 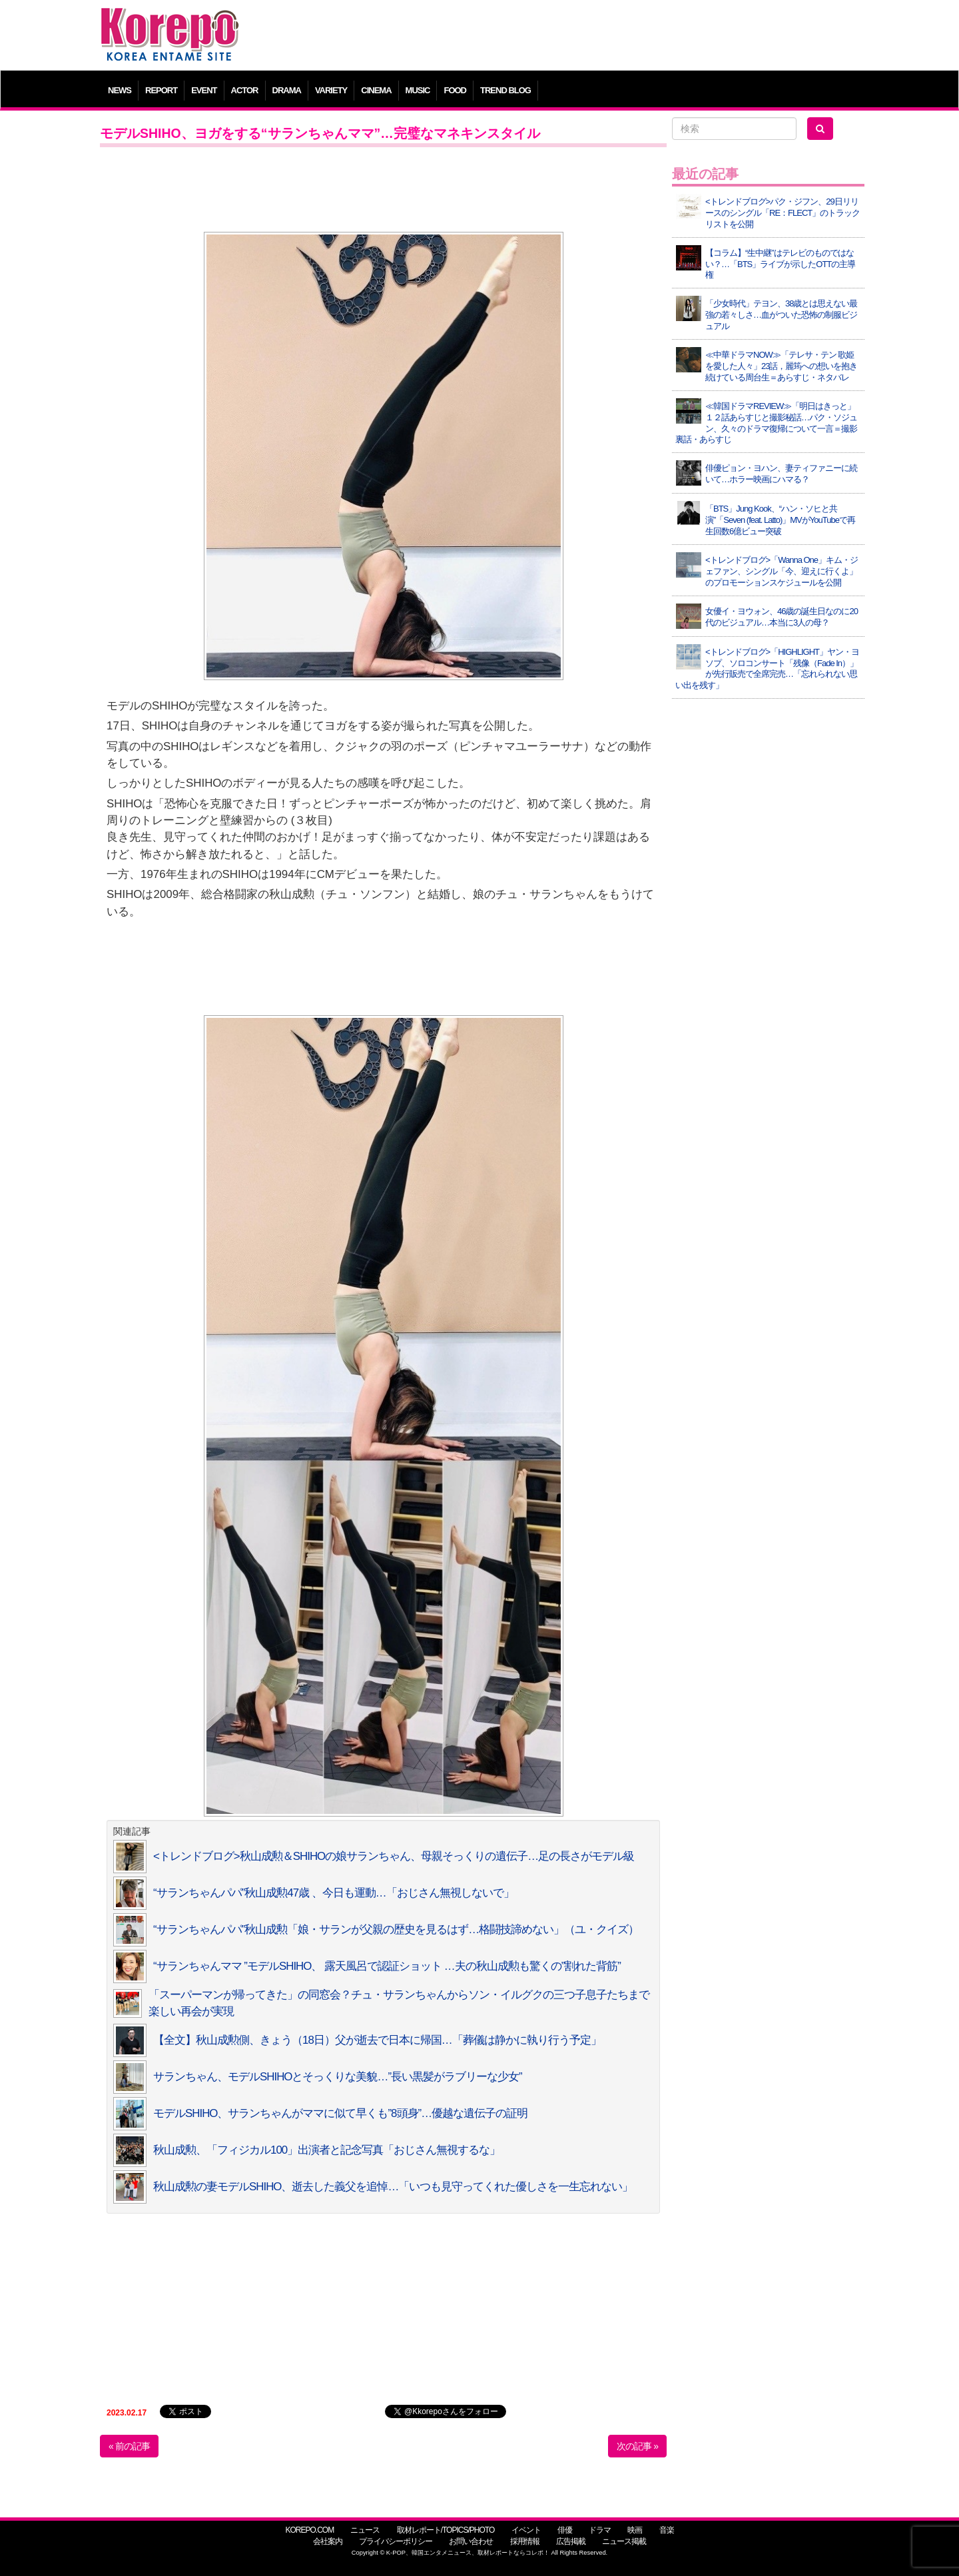 What do you see at coordinates (634, 2530) in the screenshot?
I see `映画` at bounding box center [634, 2530].